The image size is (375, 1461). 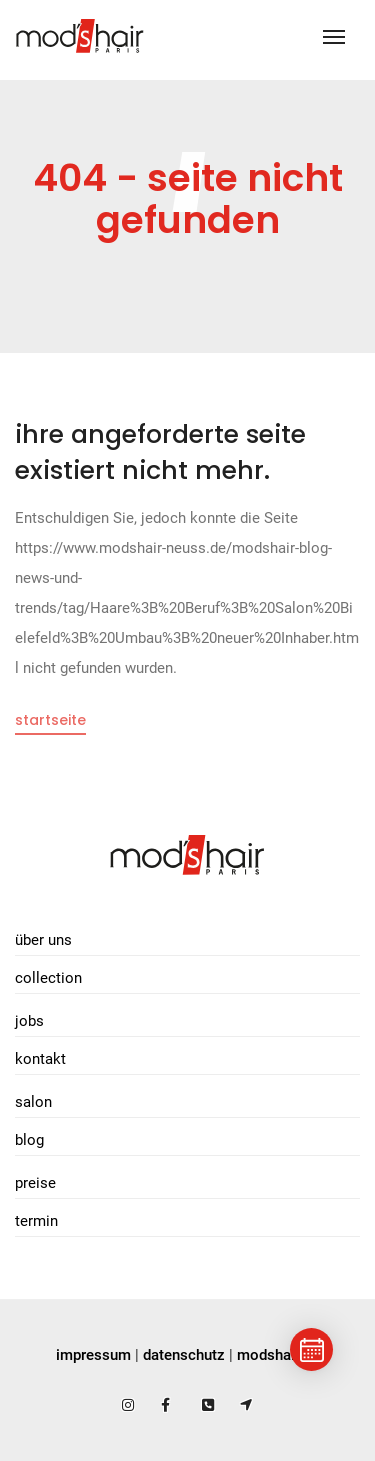 What do you see at coordinates (50, 720) in the screenshot?
I see `Startseite` at bounding box center [50, 720].